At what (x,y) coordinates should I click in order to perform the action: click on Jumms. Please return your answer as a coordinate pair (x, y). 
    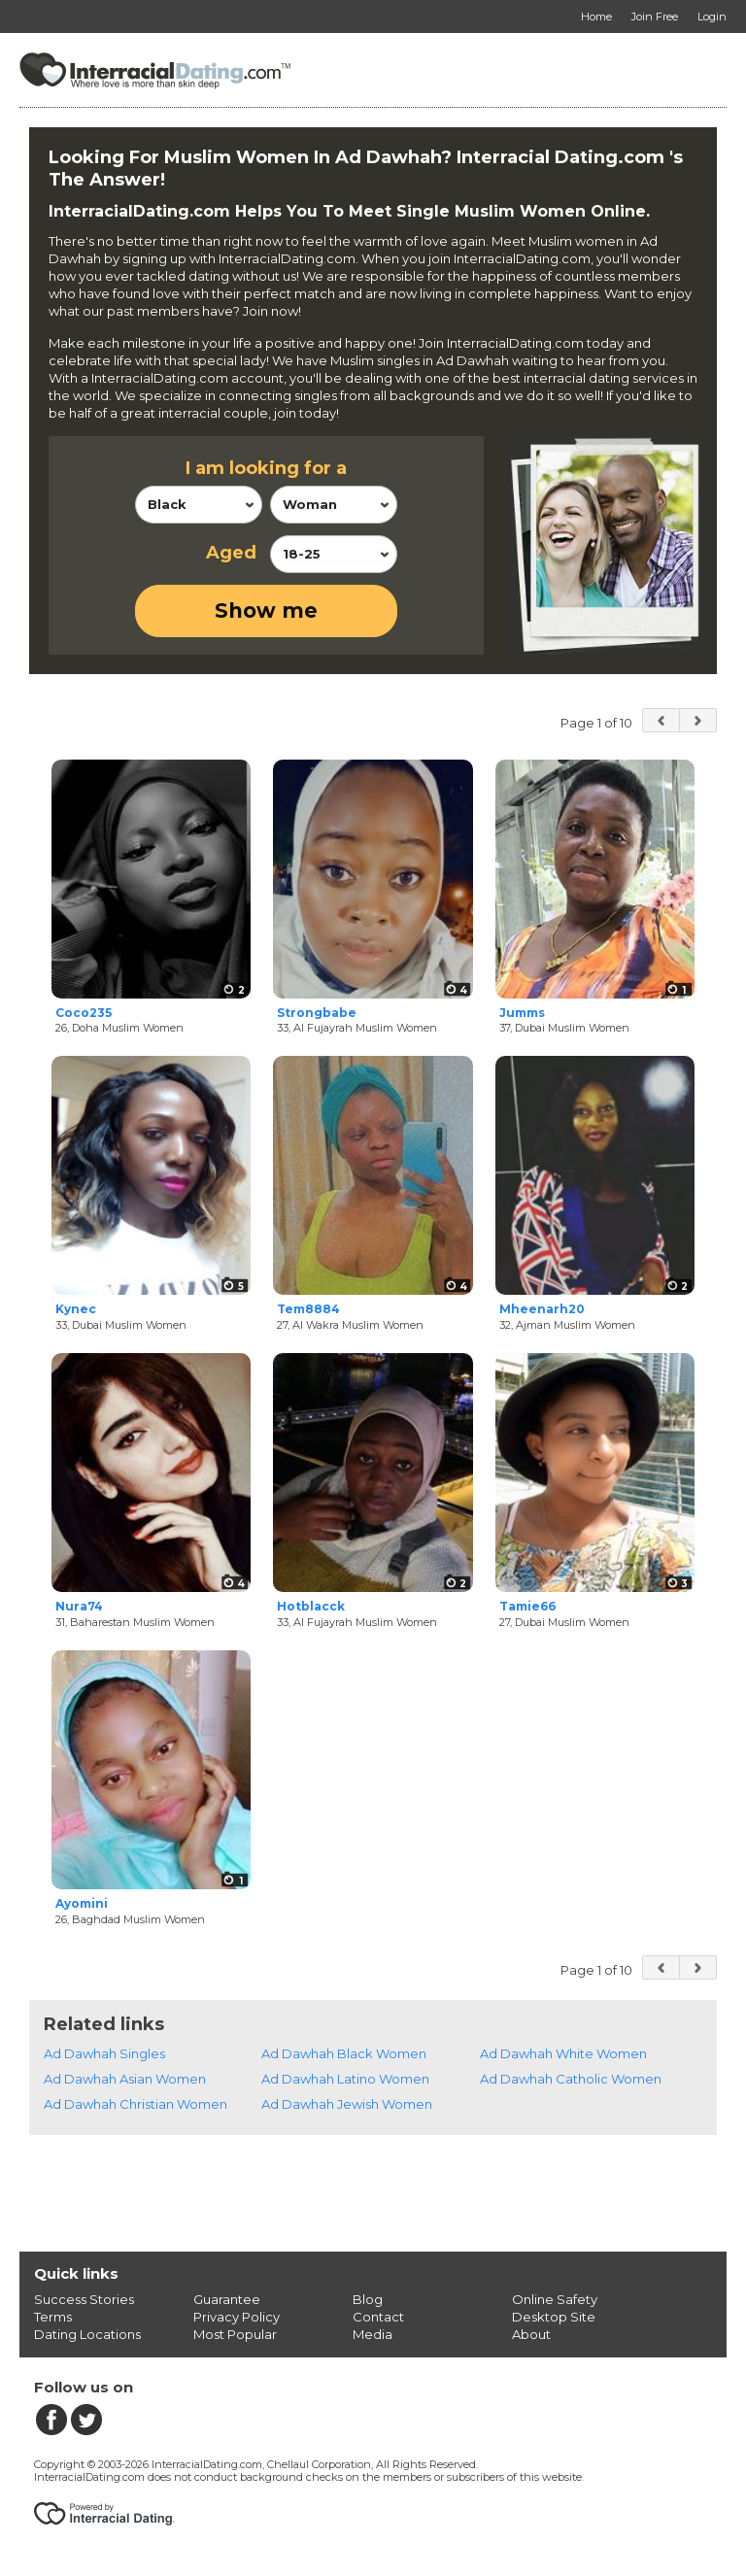
    Looking at the image, I should click on (522, 1012).